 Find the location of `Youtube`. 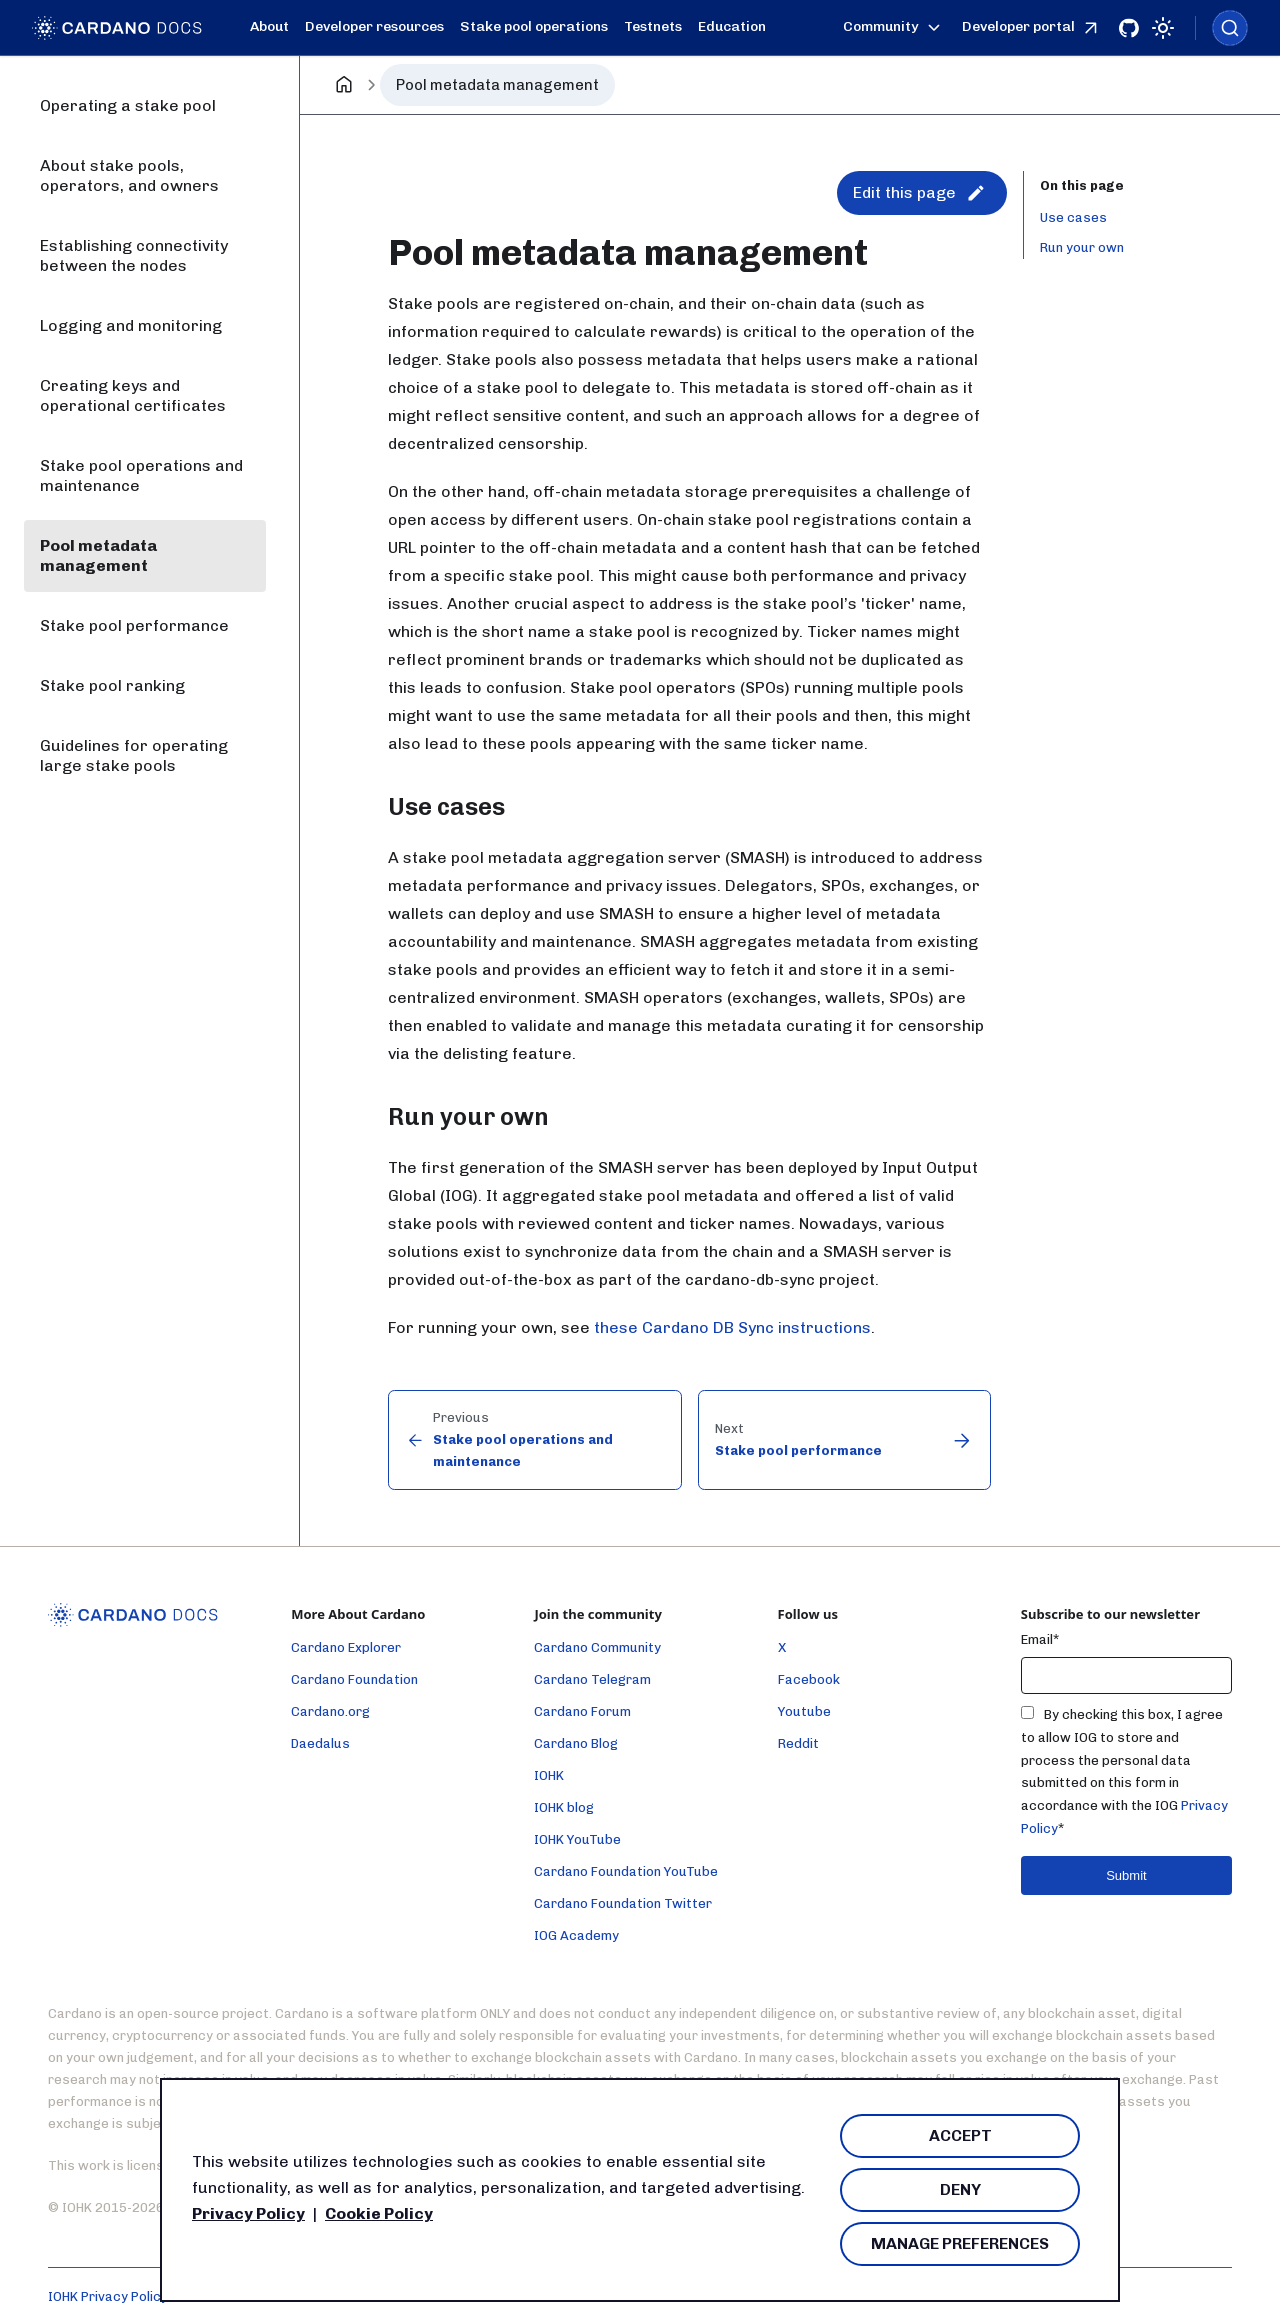

Youtube is located at coordinates (804, 1711).